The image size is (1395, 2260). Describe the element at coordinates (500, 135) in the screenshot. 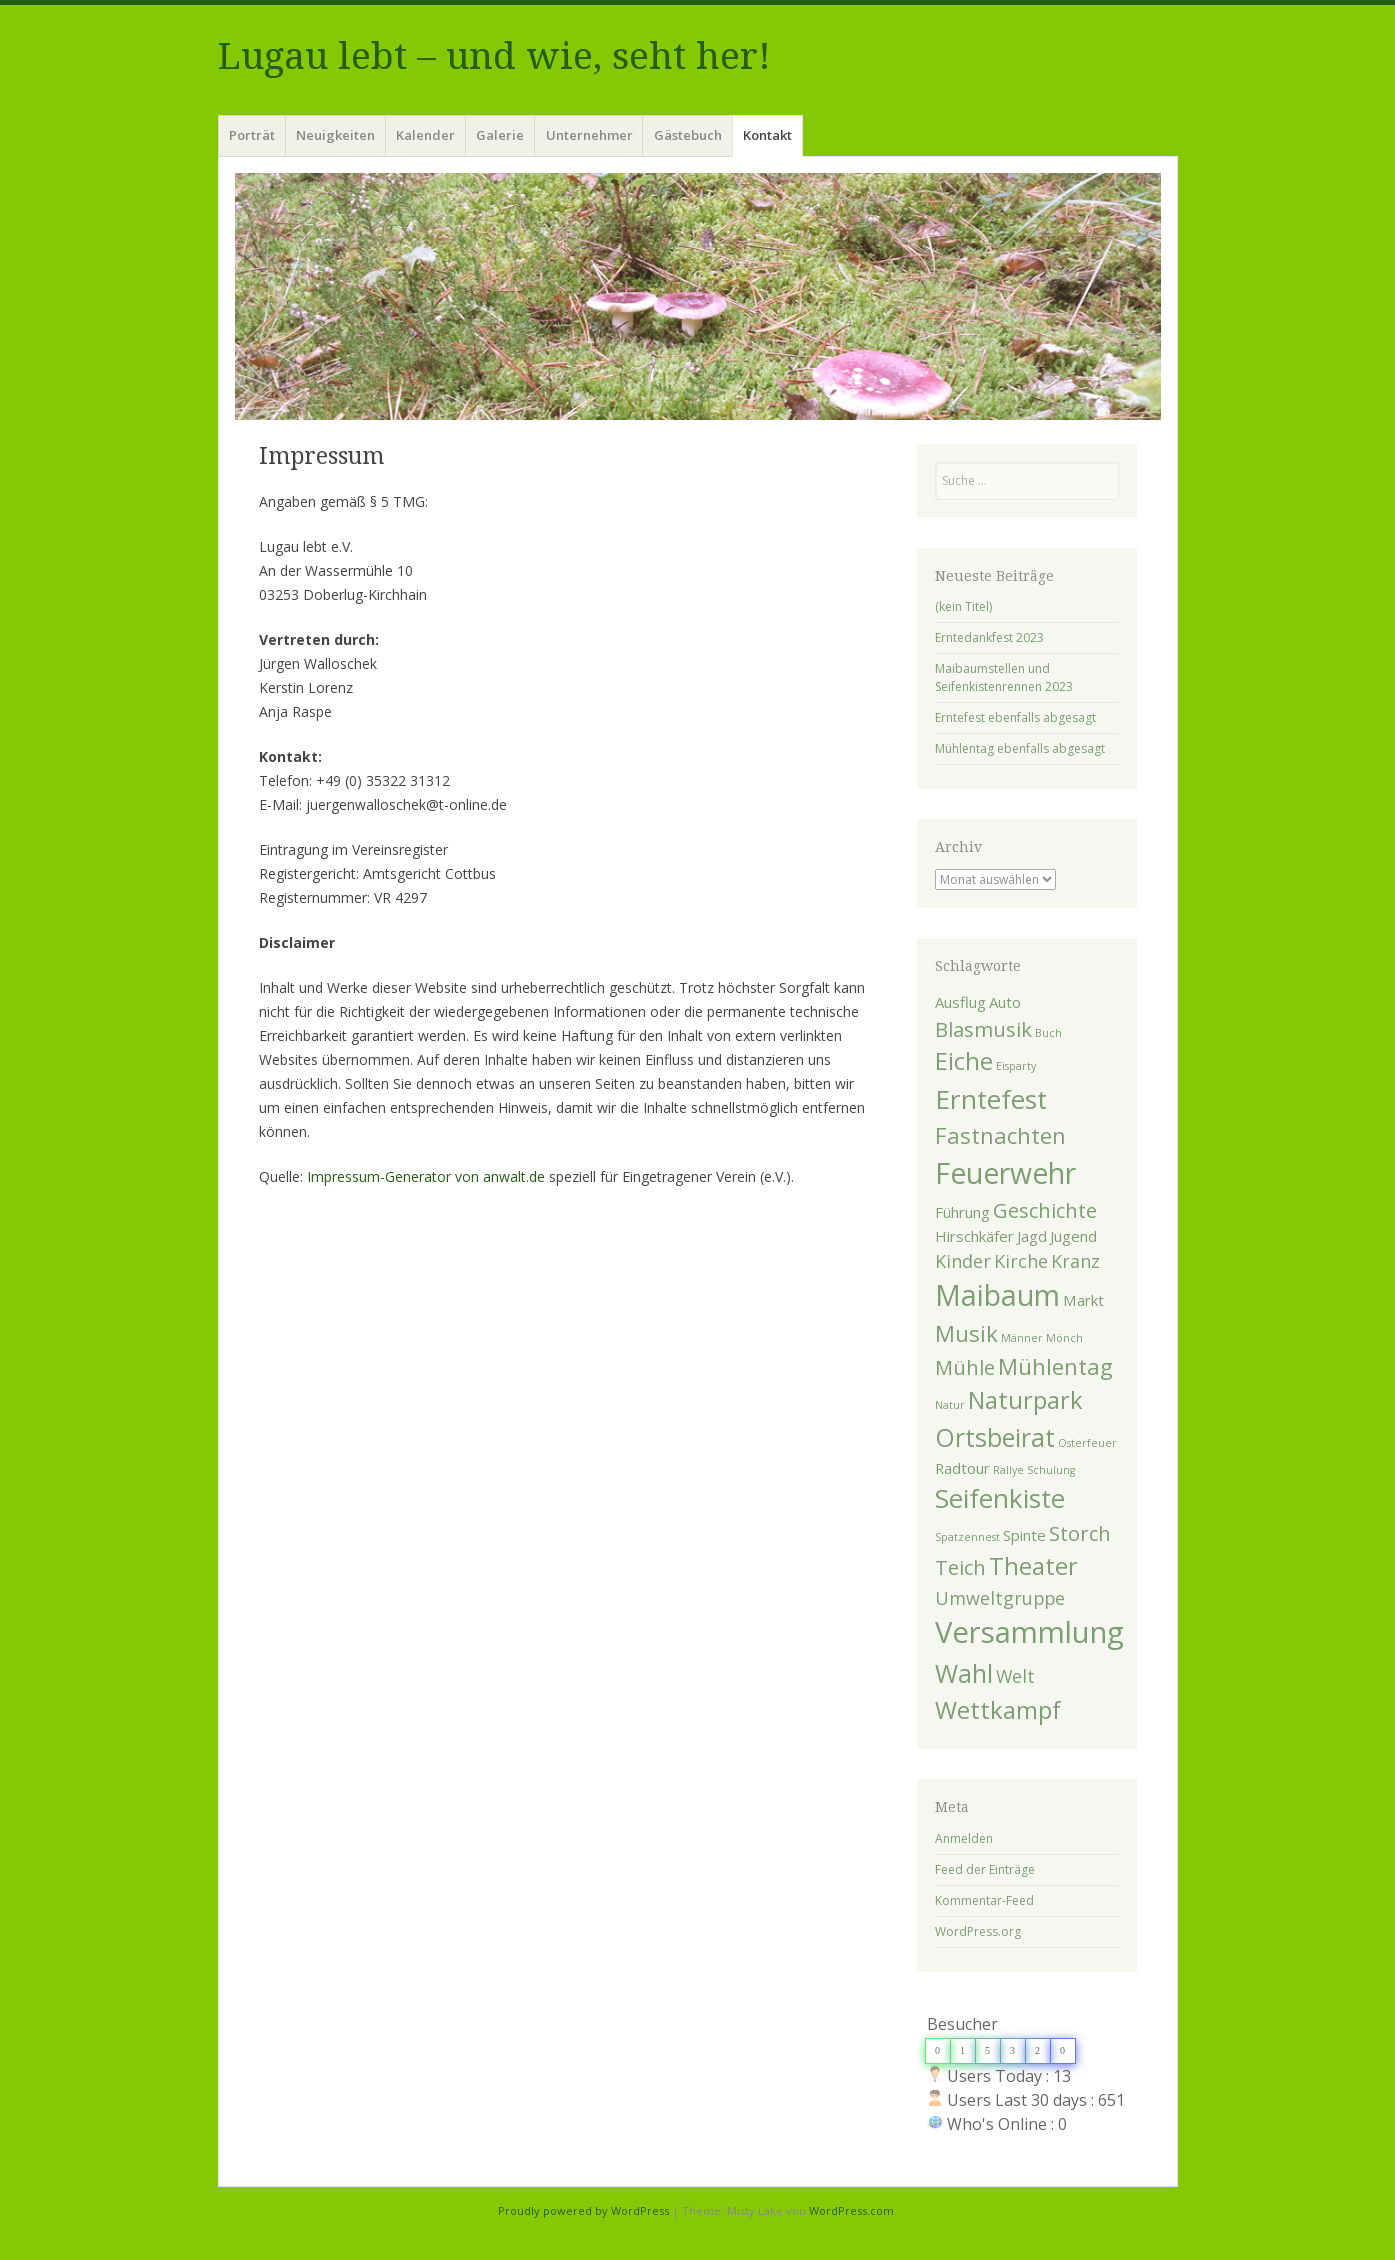

I see `Galerie` at that location.